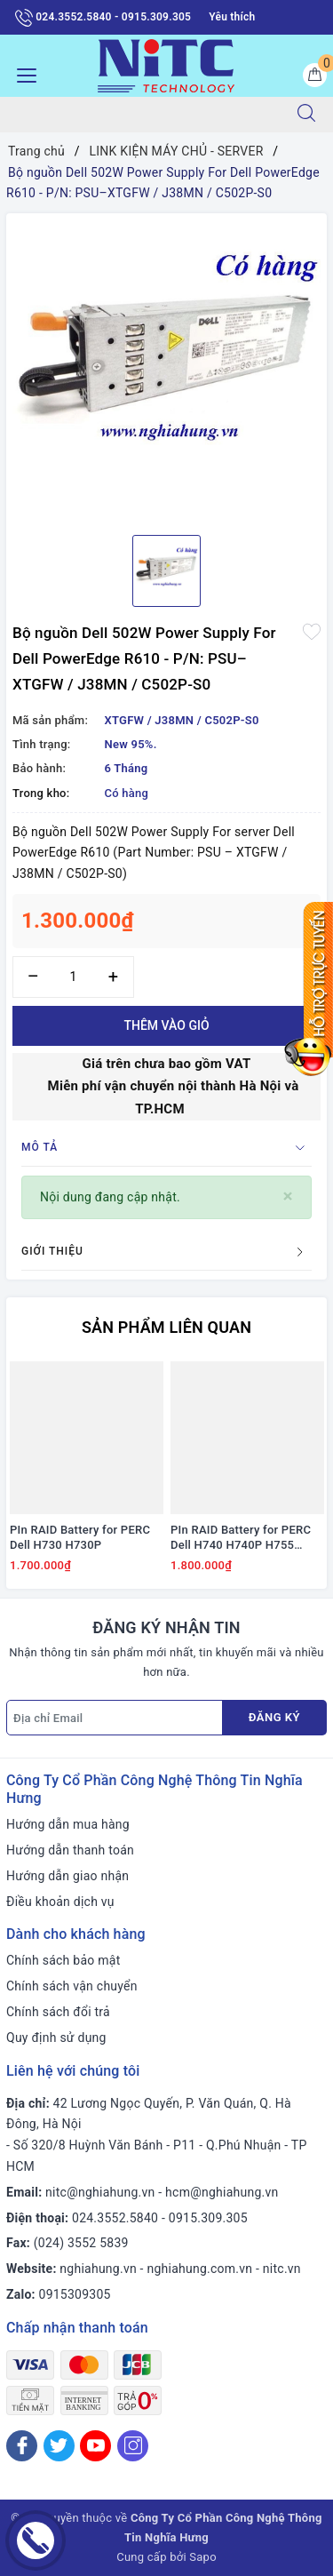  Describe the element at coordinates (315, 75) in the screenshot. I see `[Giỏ hàng]` at that location.